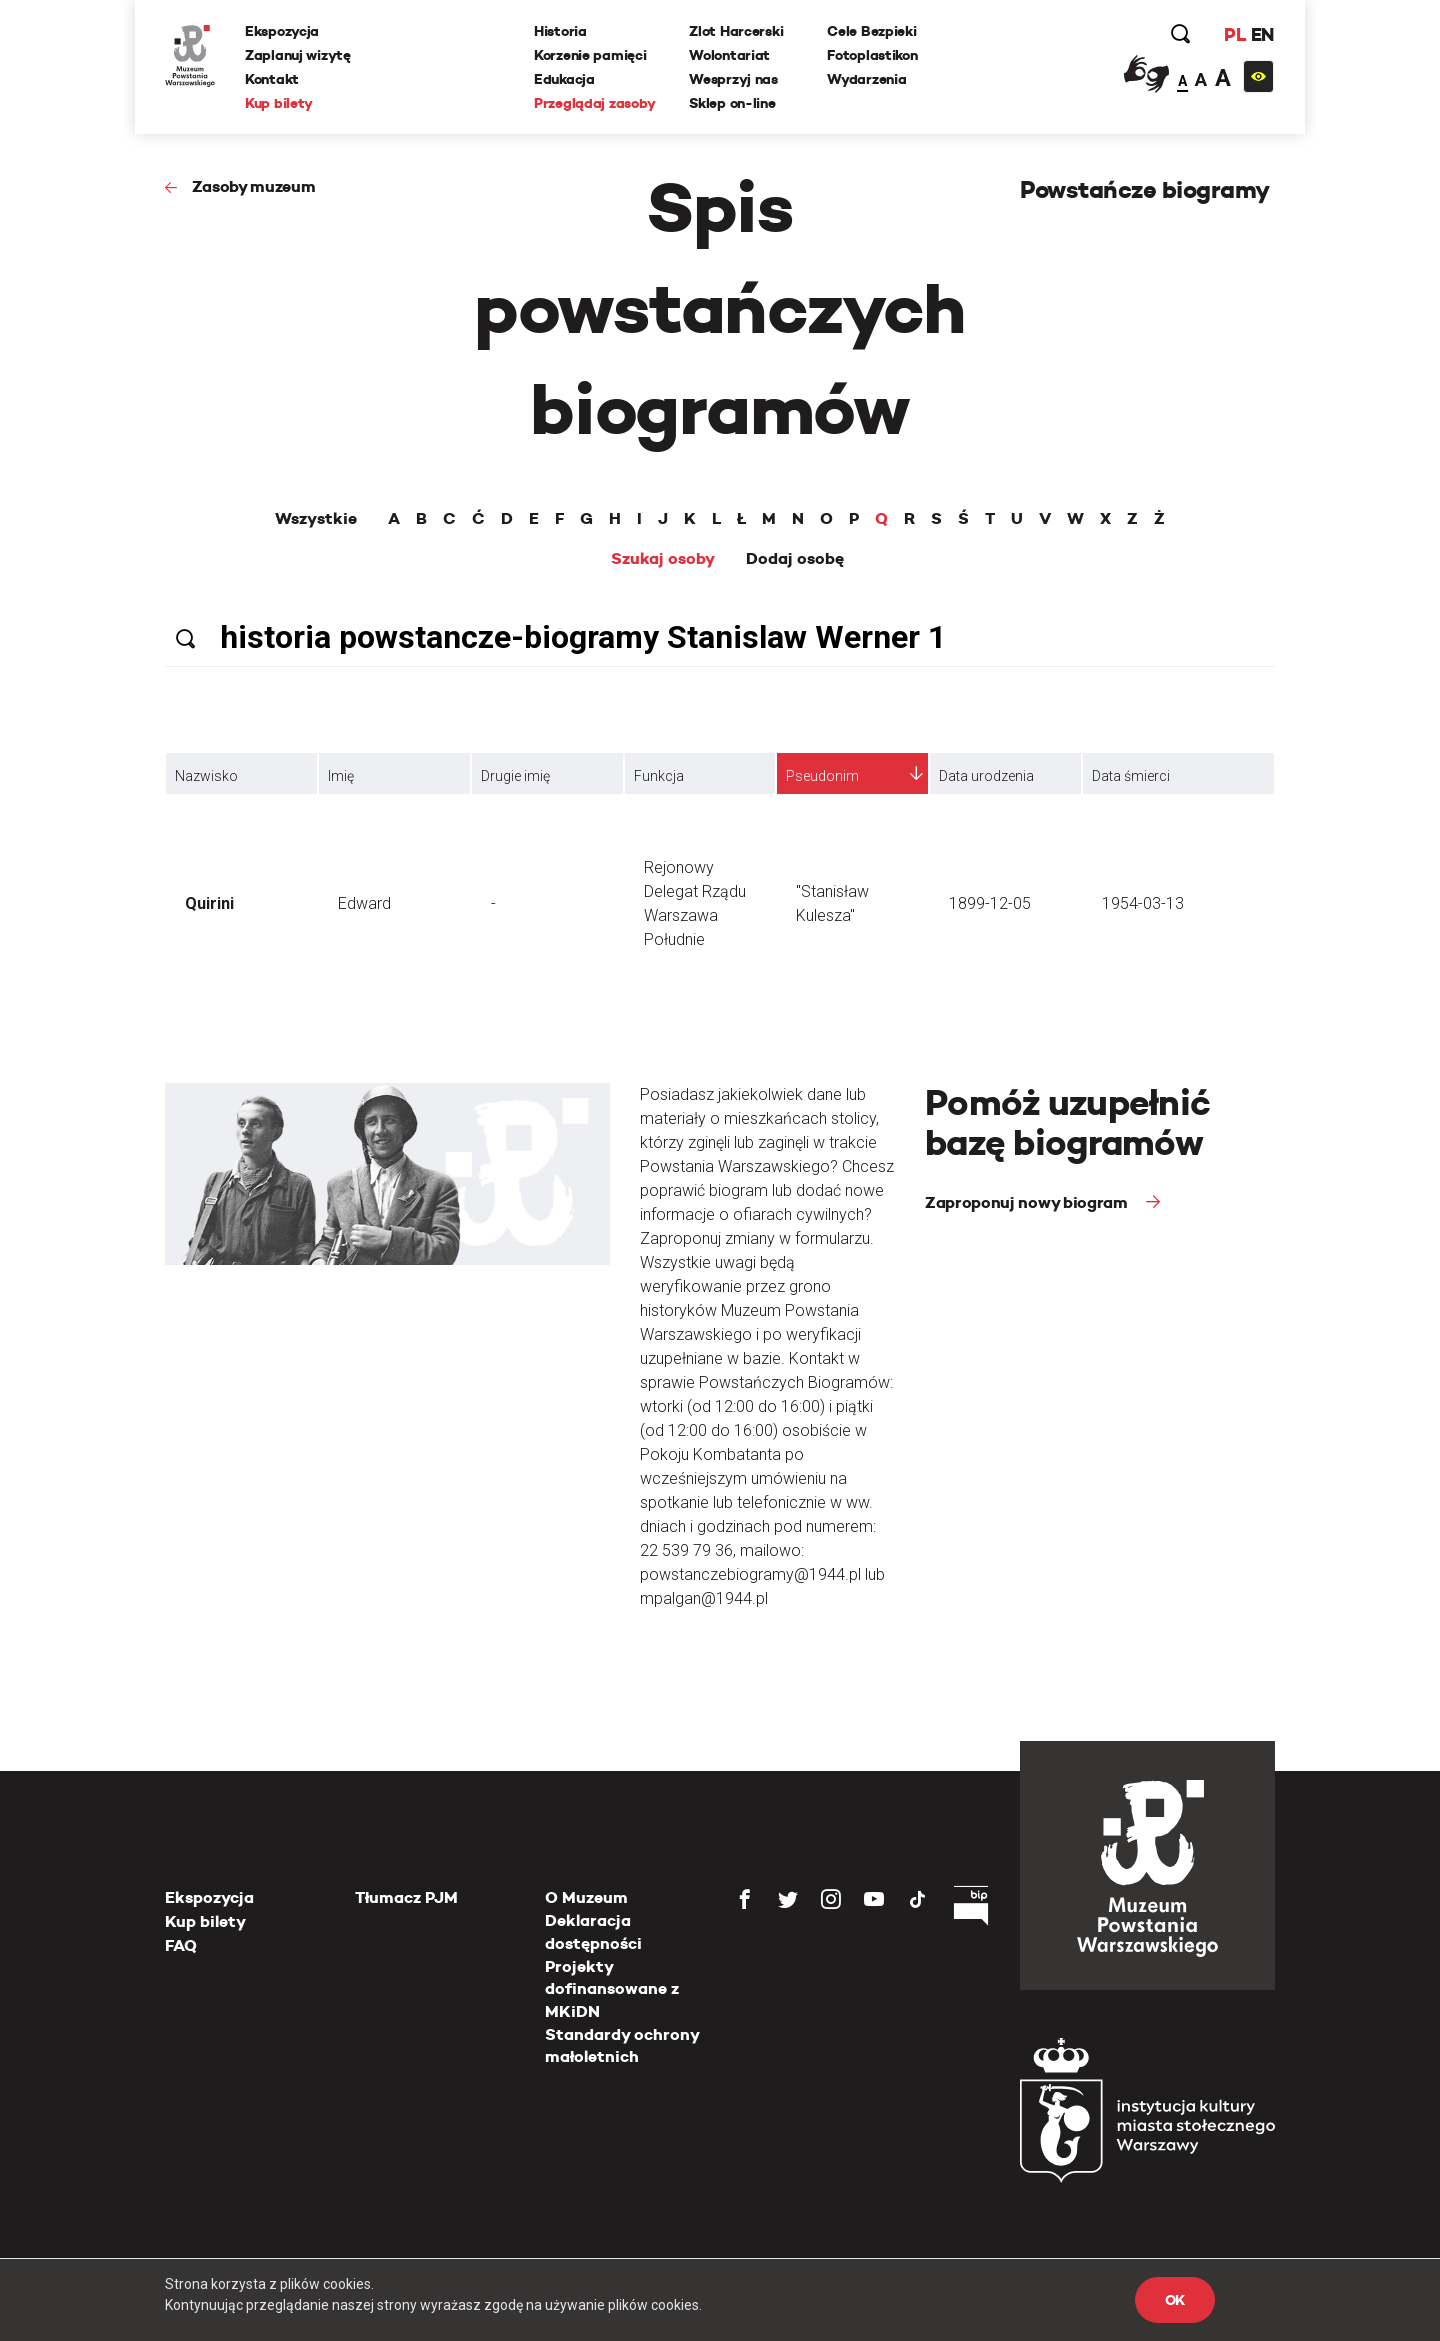 The width and height of the screenshot is (1440, 2341). Describe the element at coordinates (663, 559) in the screenshot. I see `Szukaj osoby` at that location.